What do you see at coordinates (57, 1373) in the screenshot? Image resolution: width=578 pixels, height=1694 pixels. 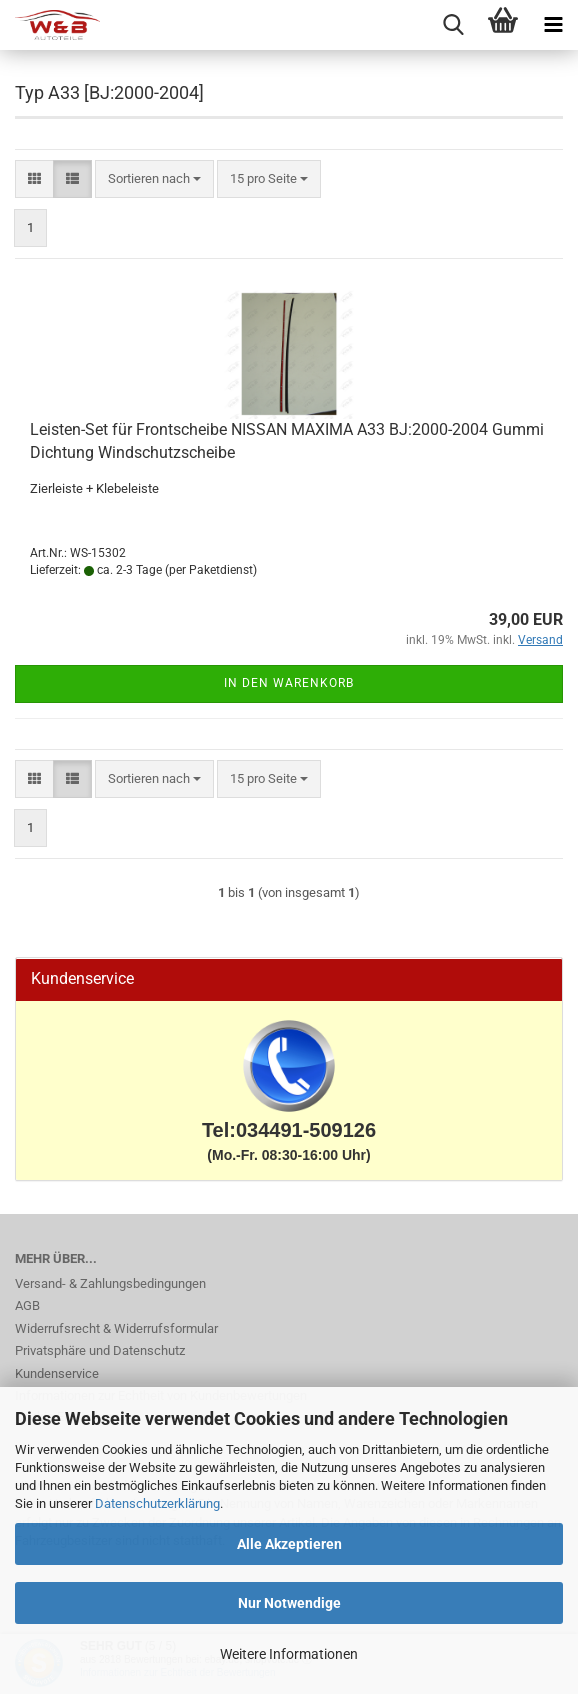 I see `Kundenservice` at bounding box center [57, 1373].